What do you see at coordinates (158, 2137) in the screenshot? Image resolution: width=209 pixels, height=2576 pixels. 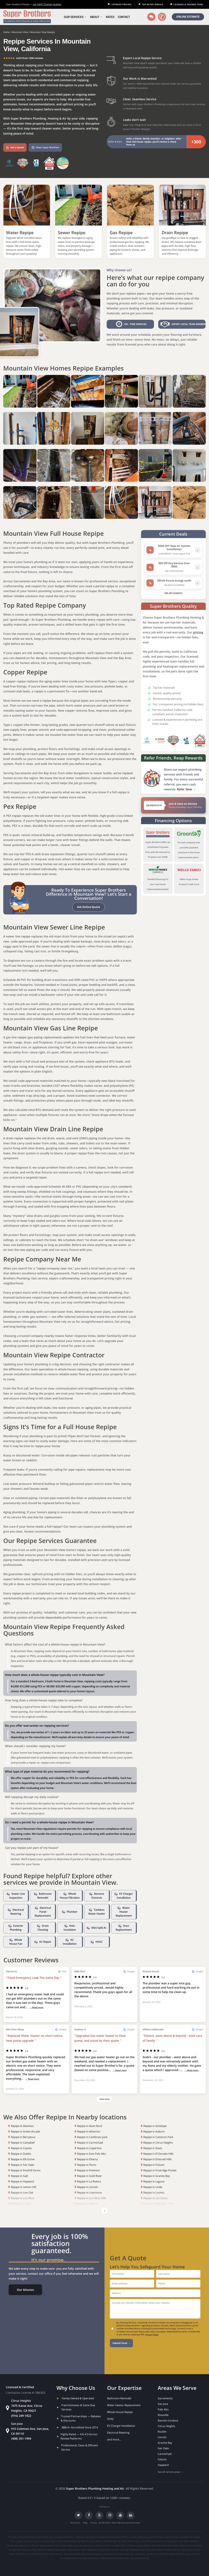 I see `Repipe in Cameron Park` at bounding box center [158, 2137].